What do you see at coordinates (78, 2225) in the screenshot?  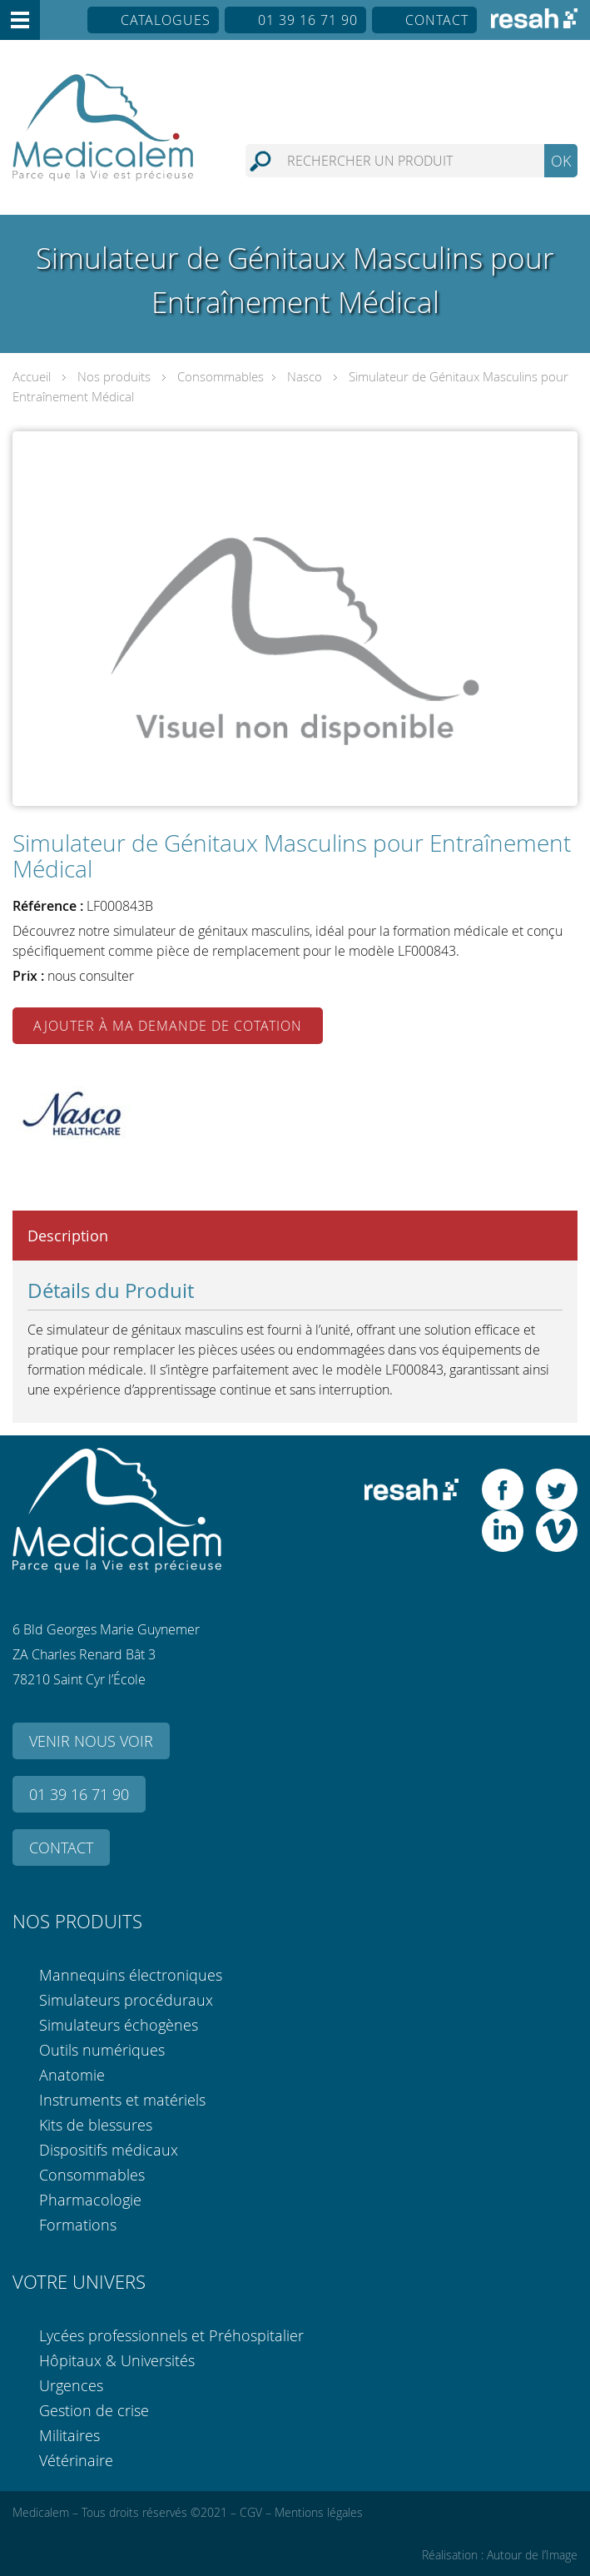 I see `Formations` at bounding box center [78, 2225].